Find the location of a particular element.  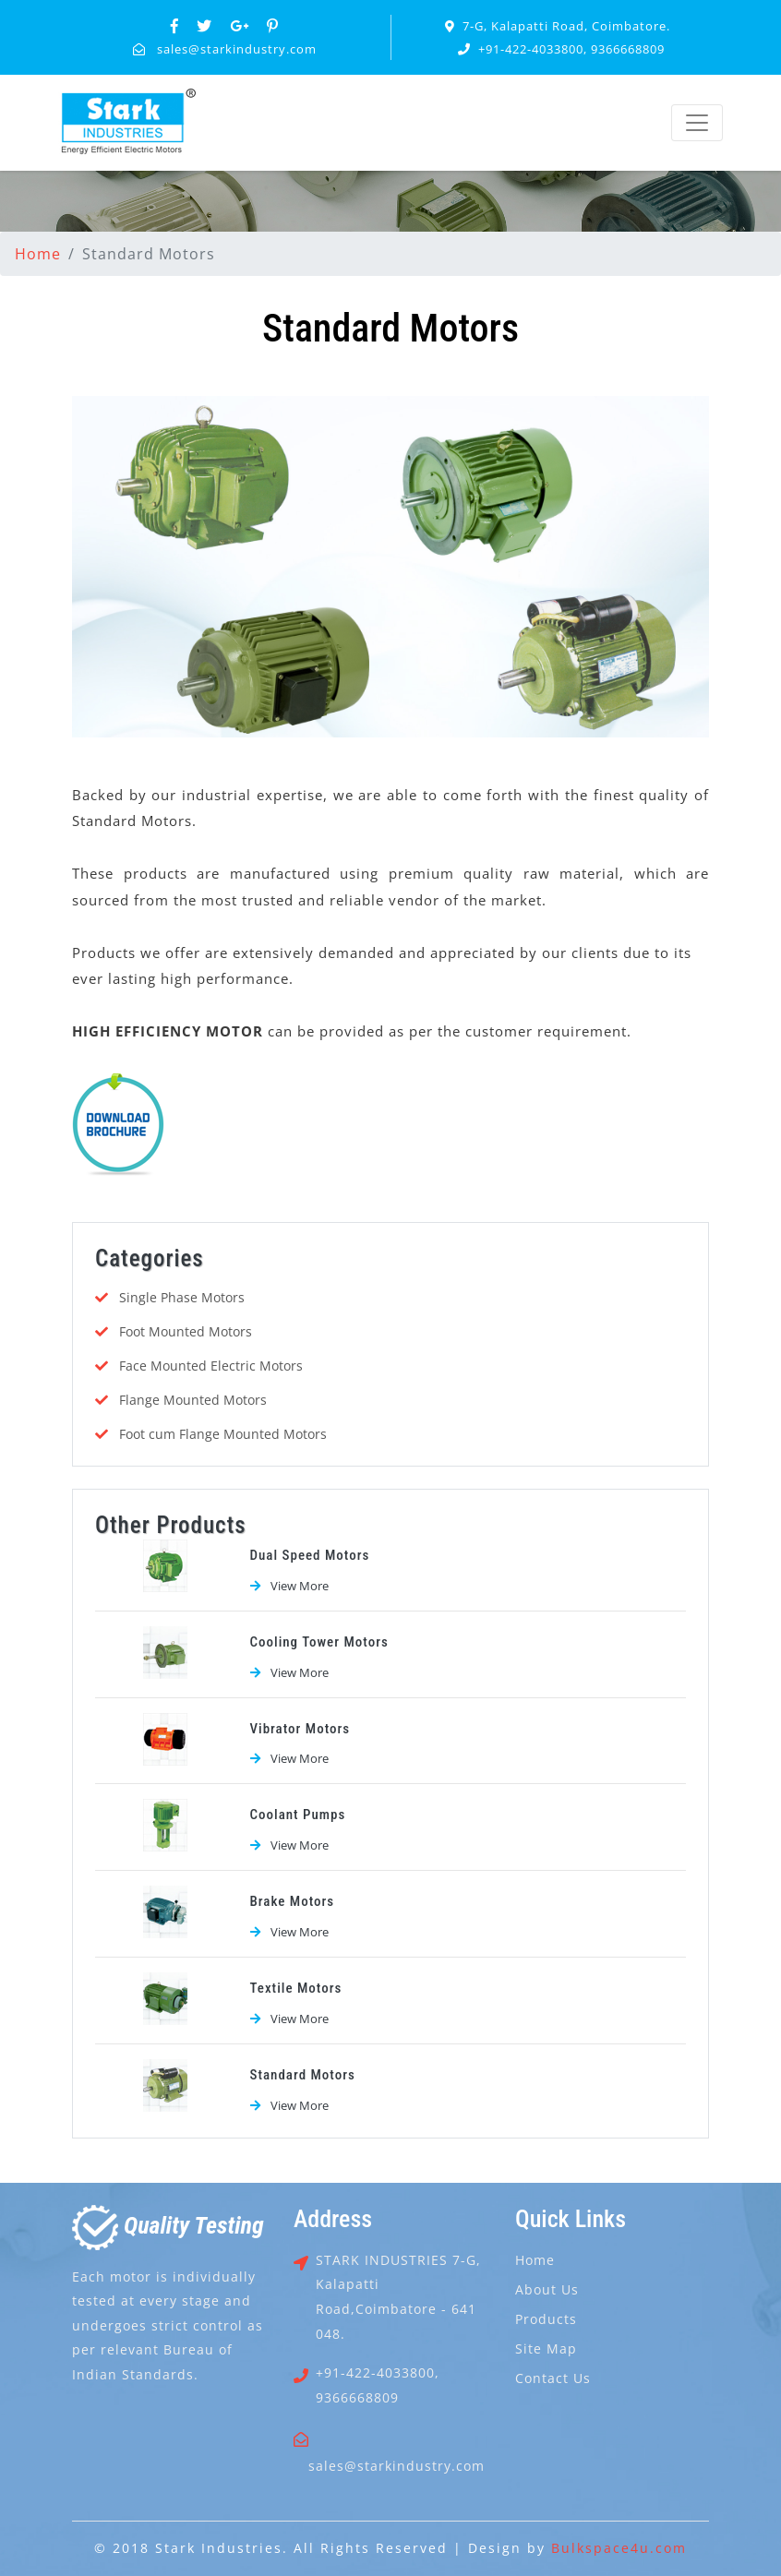

Vibrator Motors is located at coordinates (300, 1728).